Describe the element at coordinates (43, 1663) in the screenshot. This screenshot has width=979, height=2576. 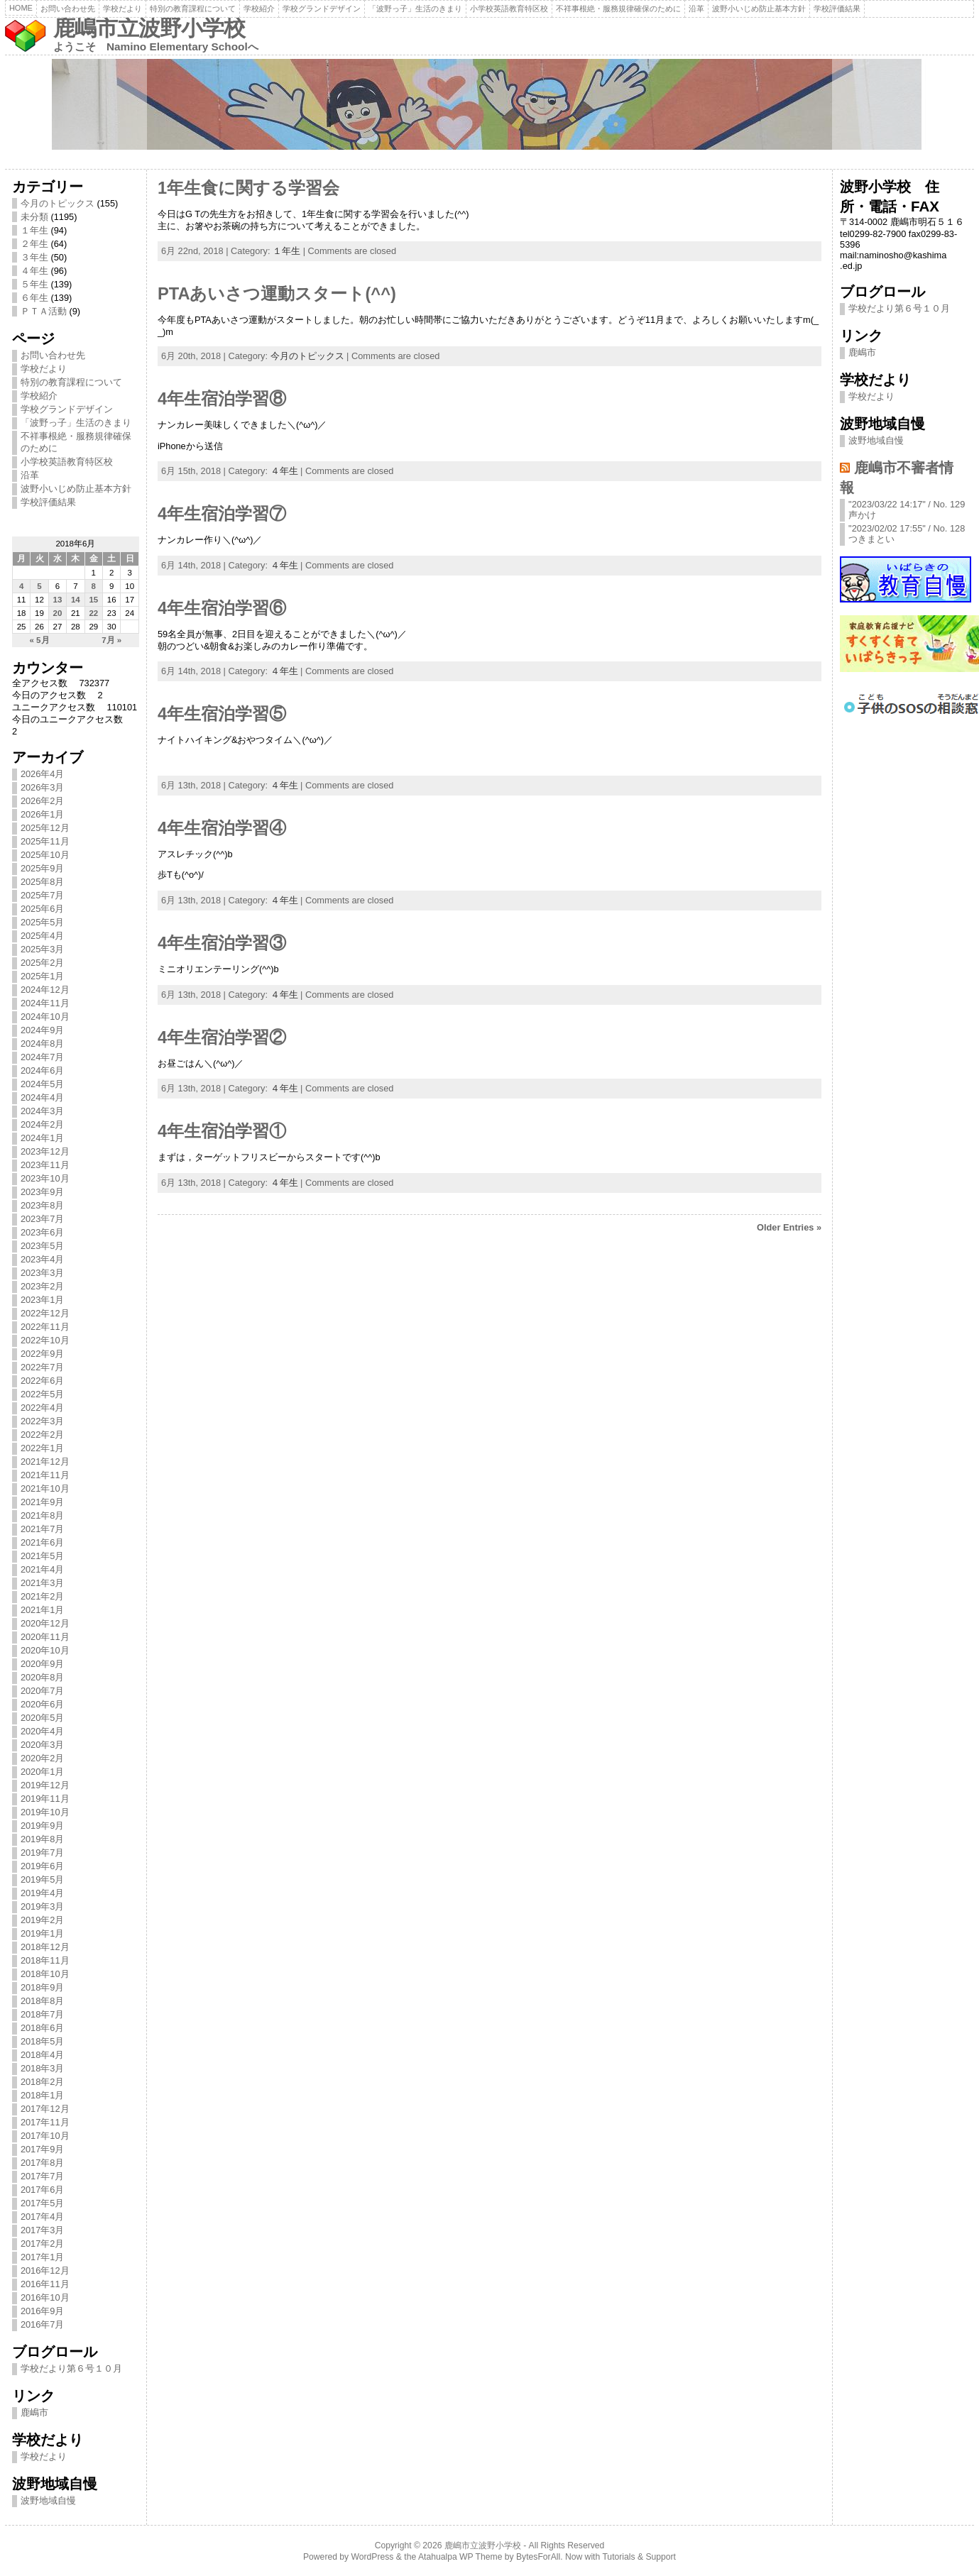
I see `2020年9月` at that location.